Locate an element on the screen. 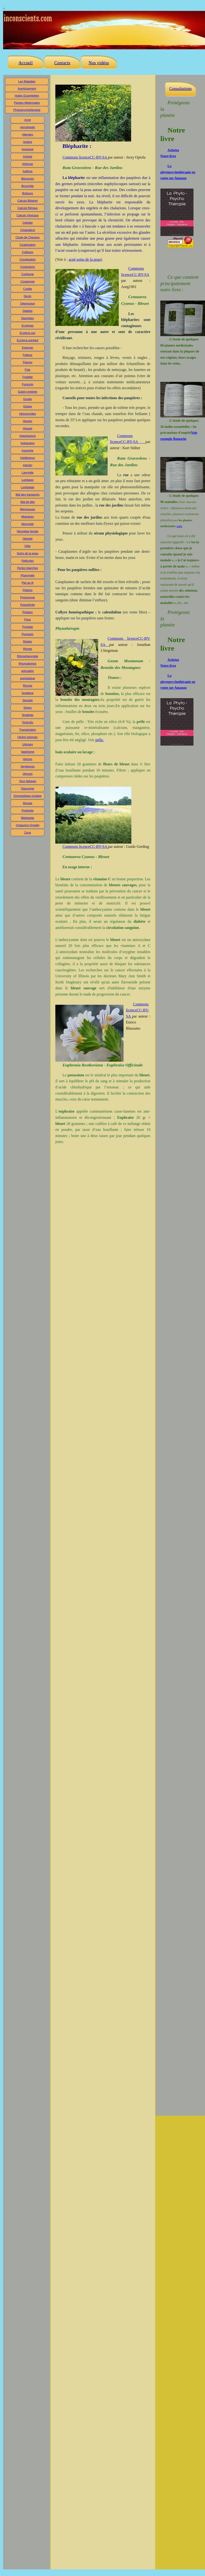  Coliques is located at coordinates (27, 252).